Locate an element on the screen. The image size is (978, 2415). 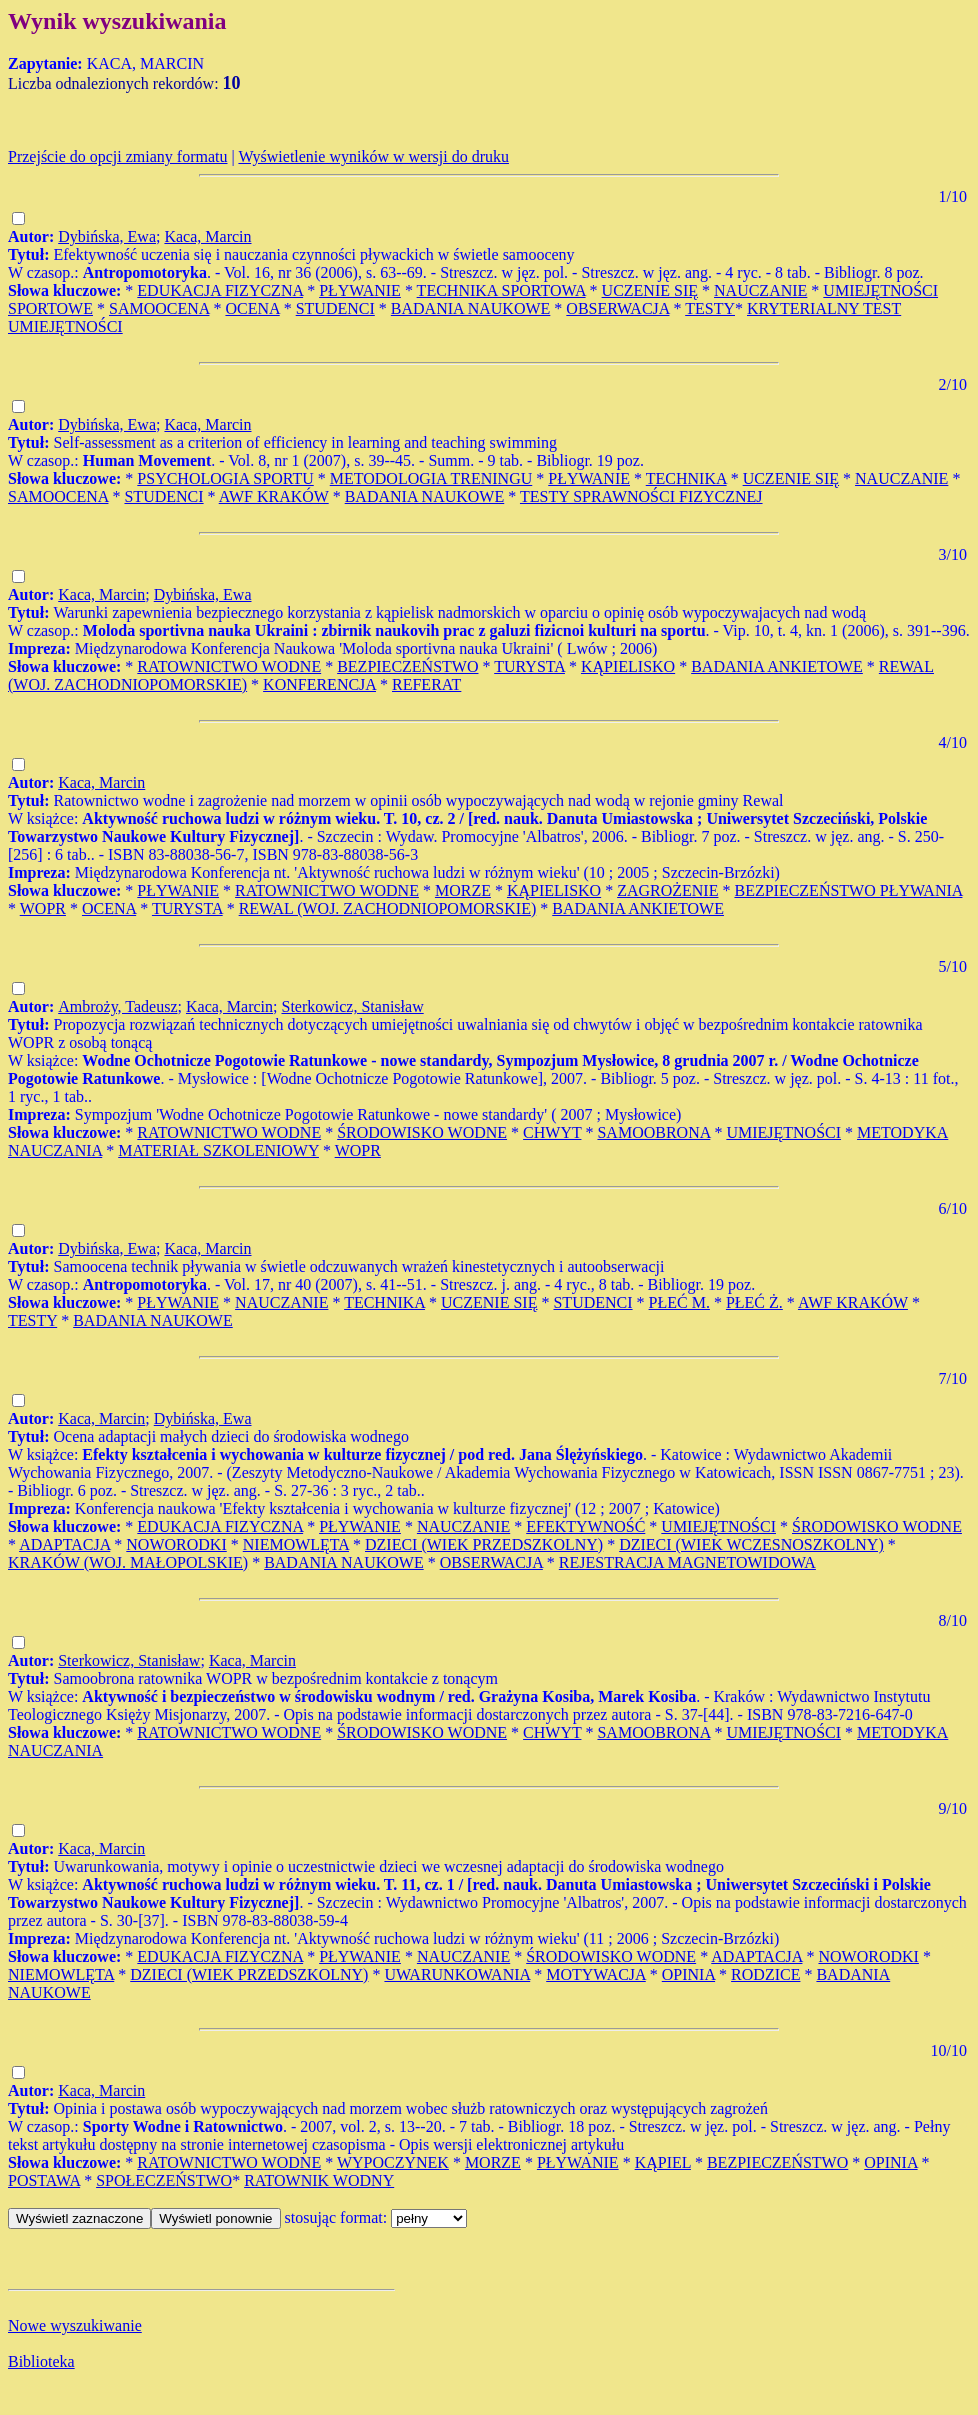
DZIECI (WIEK PRZEDSZKOLNY) is located at coordinates (484, 1544).